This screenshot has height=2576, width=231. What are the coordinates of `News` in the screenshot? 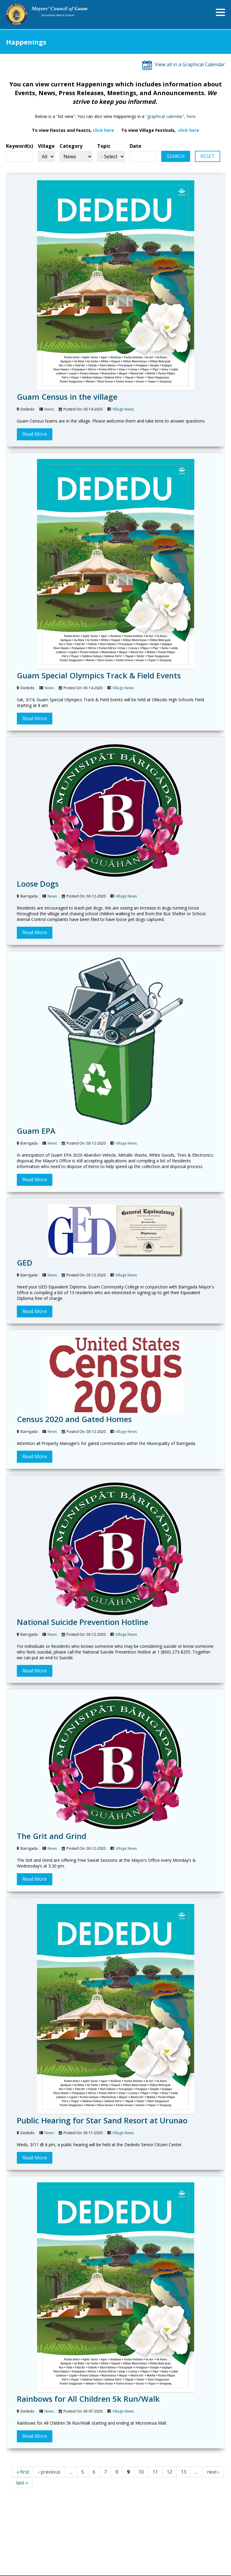 It's located at (49, 409).